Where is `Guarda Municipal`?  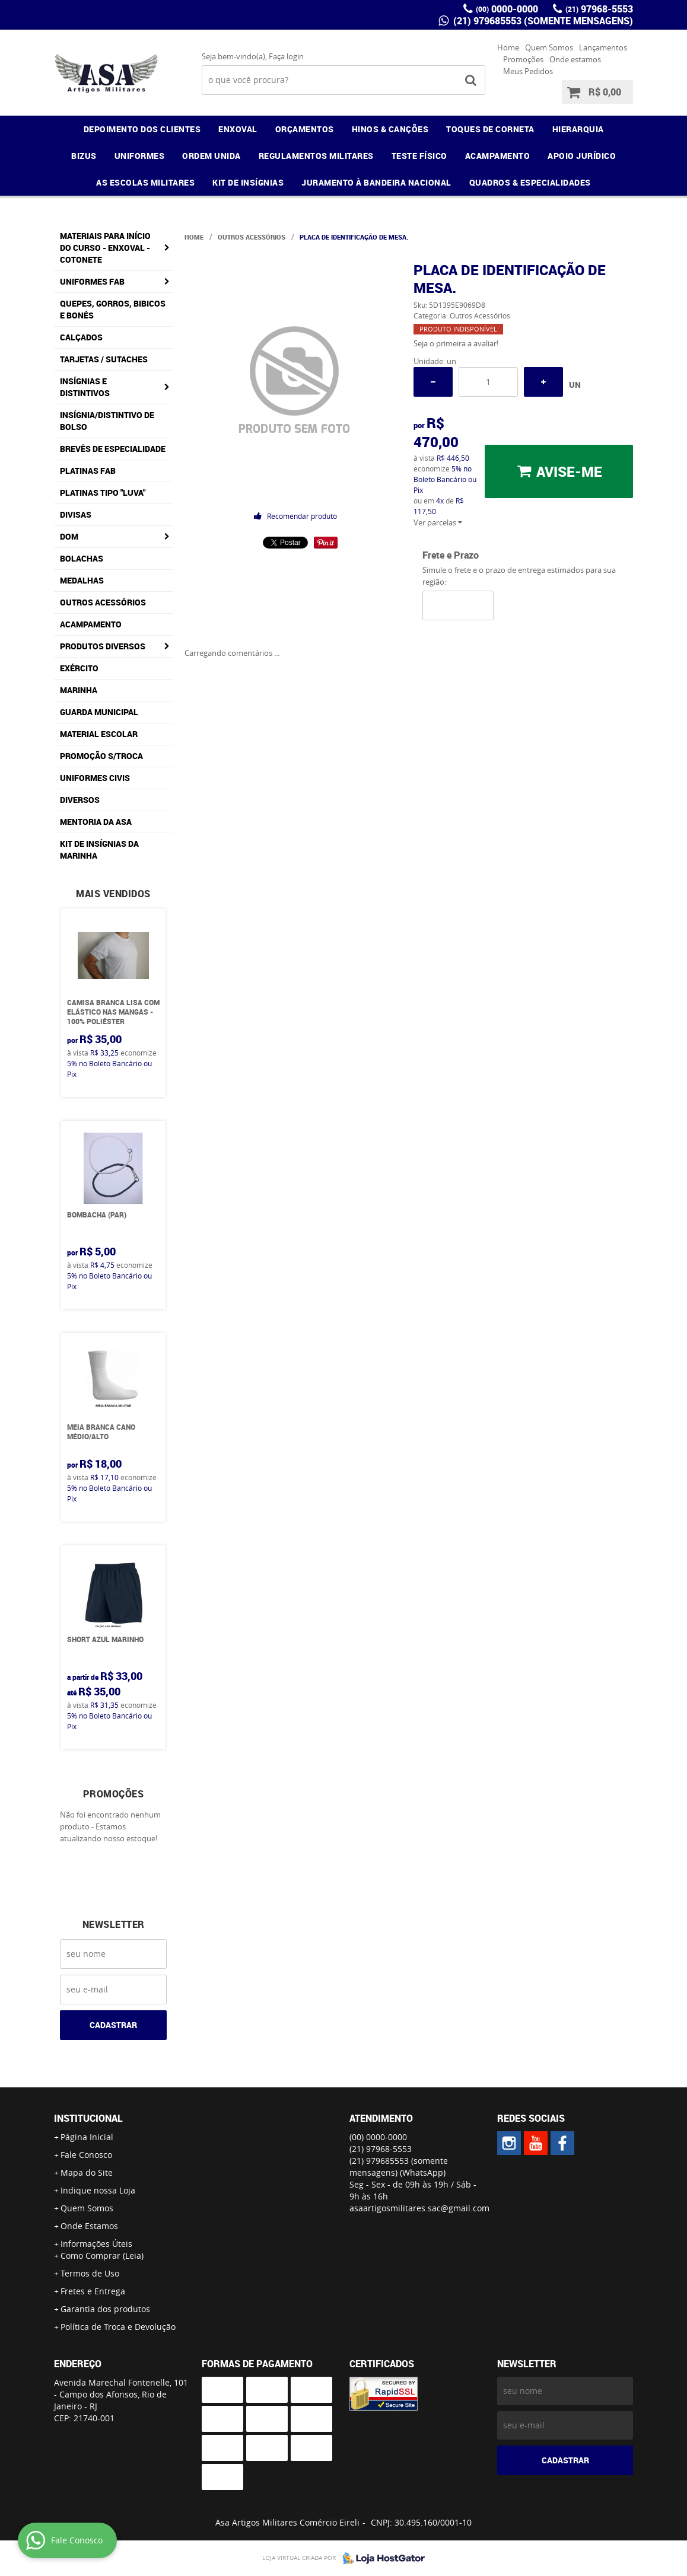 Guarda Municipal is located at coordinates (99, 712).